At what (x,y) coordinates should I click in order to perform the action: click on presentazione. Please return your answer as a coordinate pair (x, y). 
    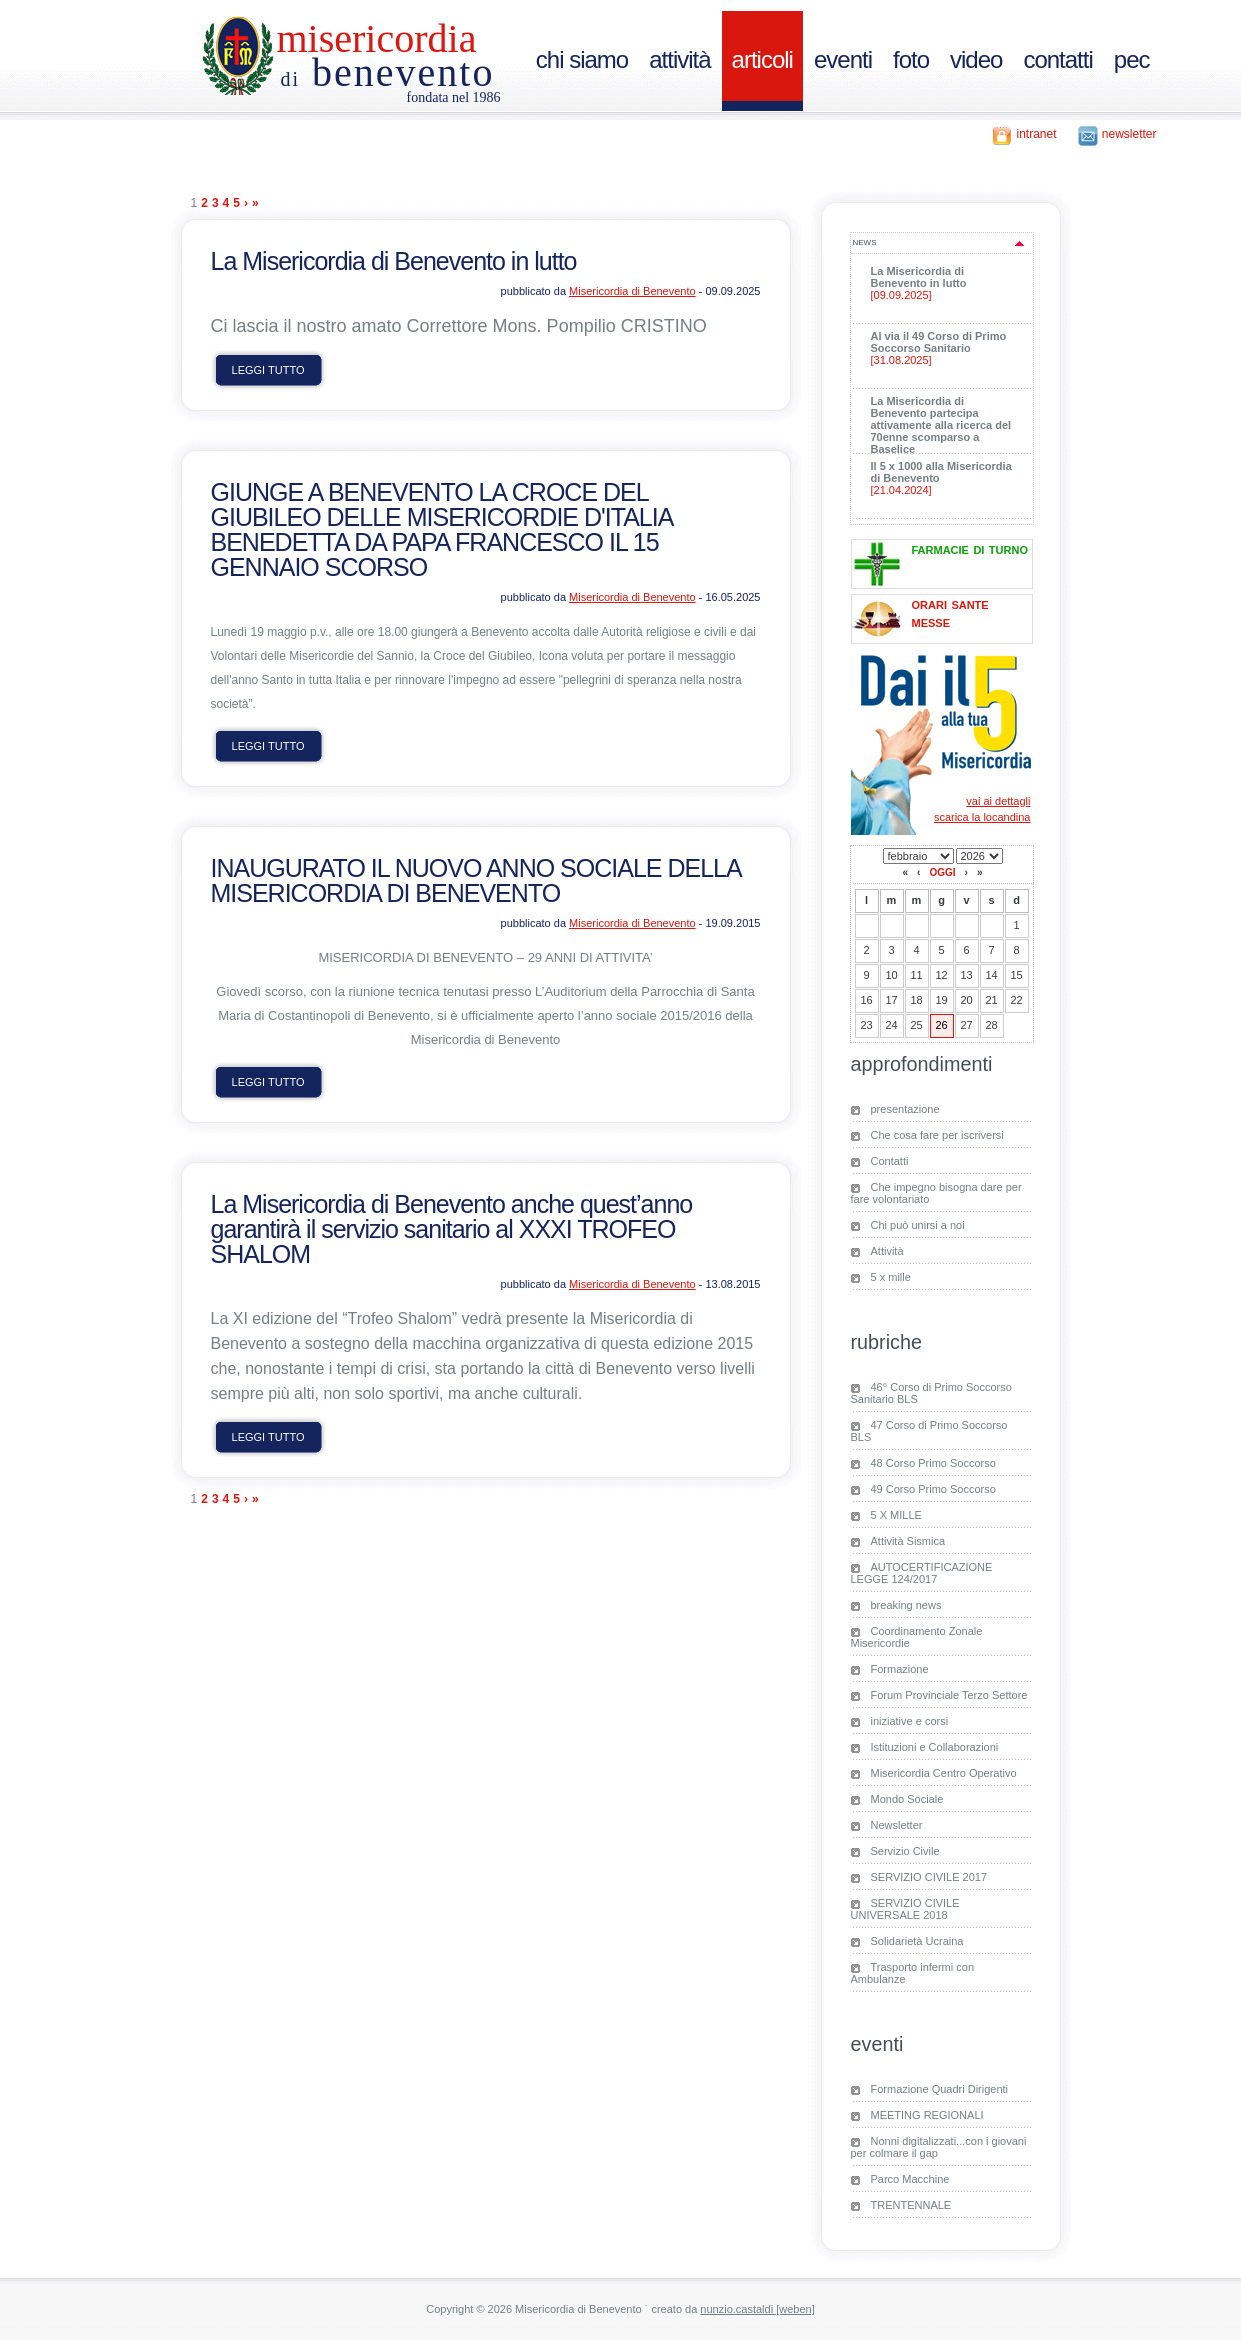
    Looking at the image, I should click on (905, 1109).